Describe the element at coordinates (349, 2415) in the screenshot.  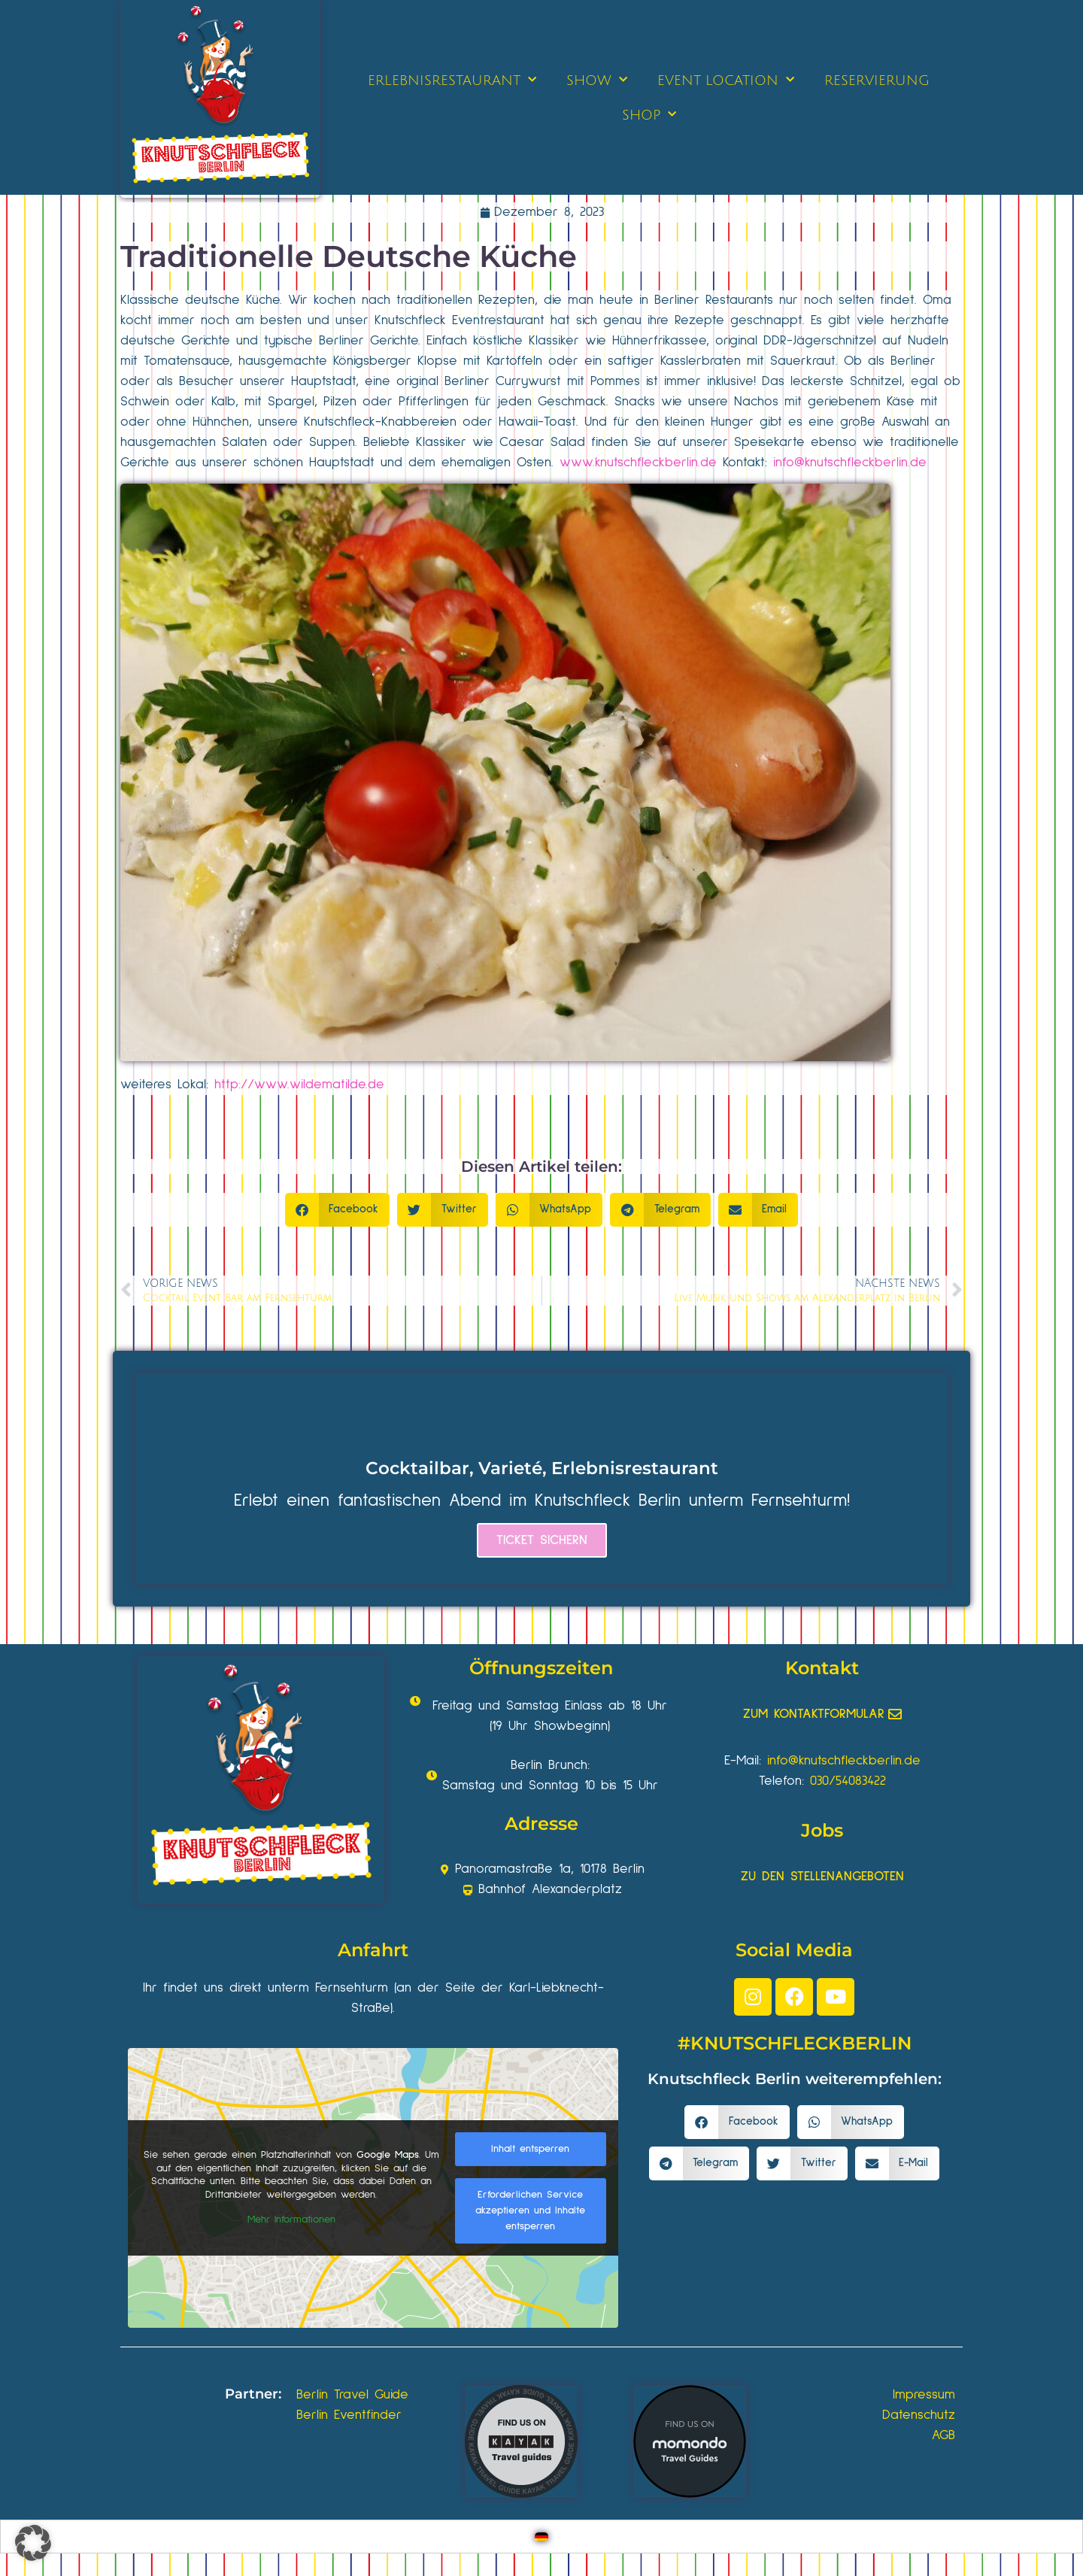
I see `Berlin Eventfinder` at that location.